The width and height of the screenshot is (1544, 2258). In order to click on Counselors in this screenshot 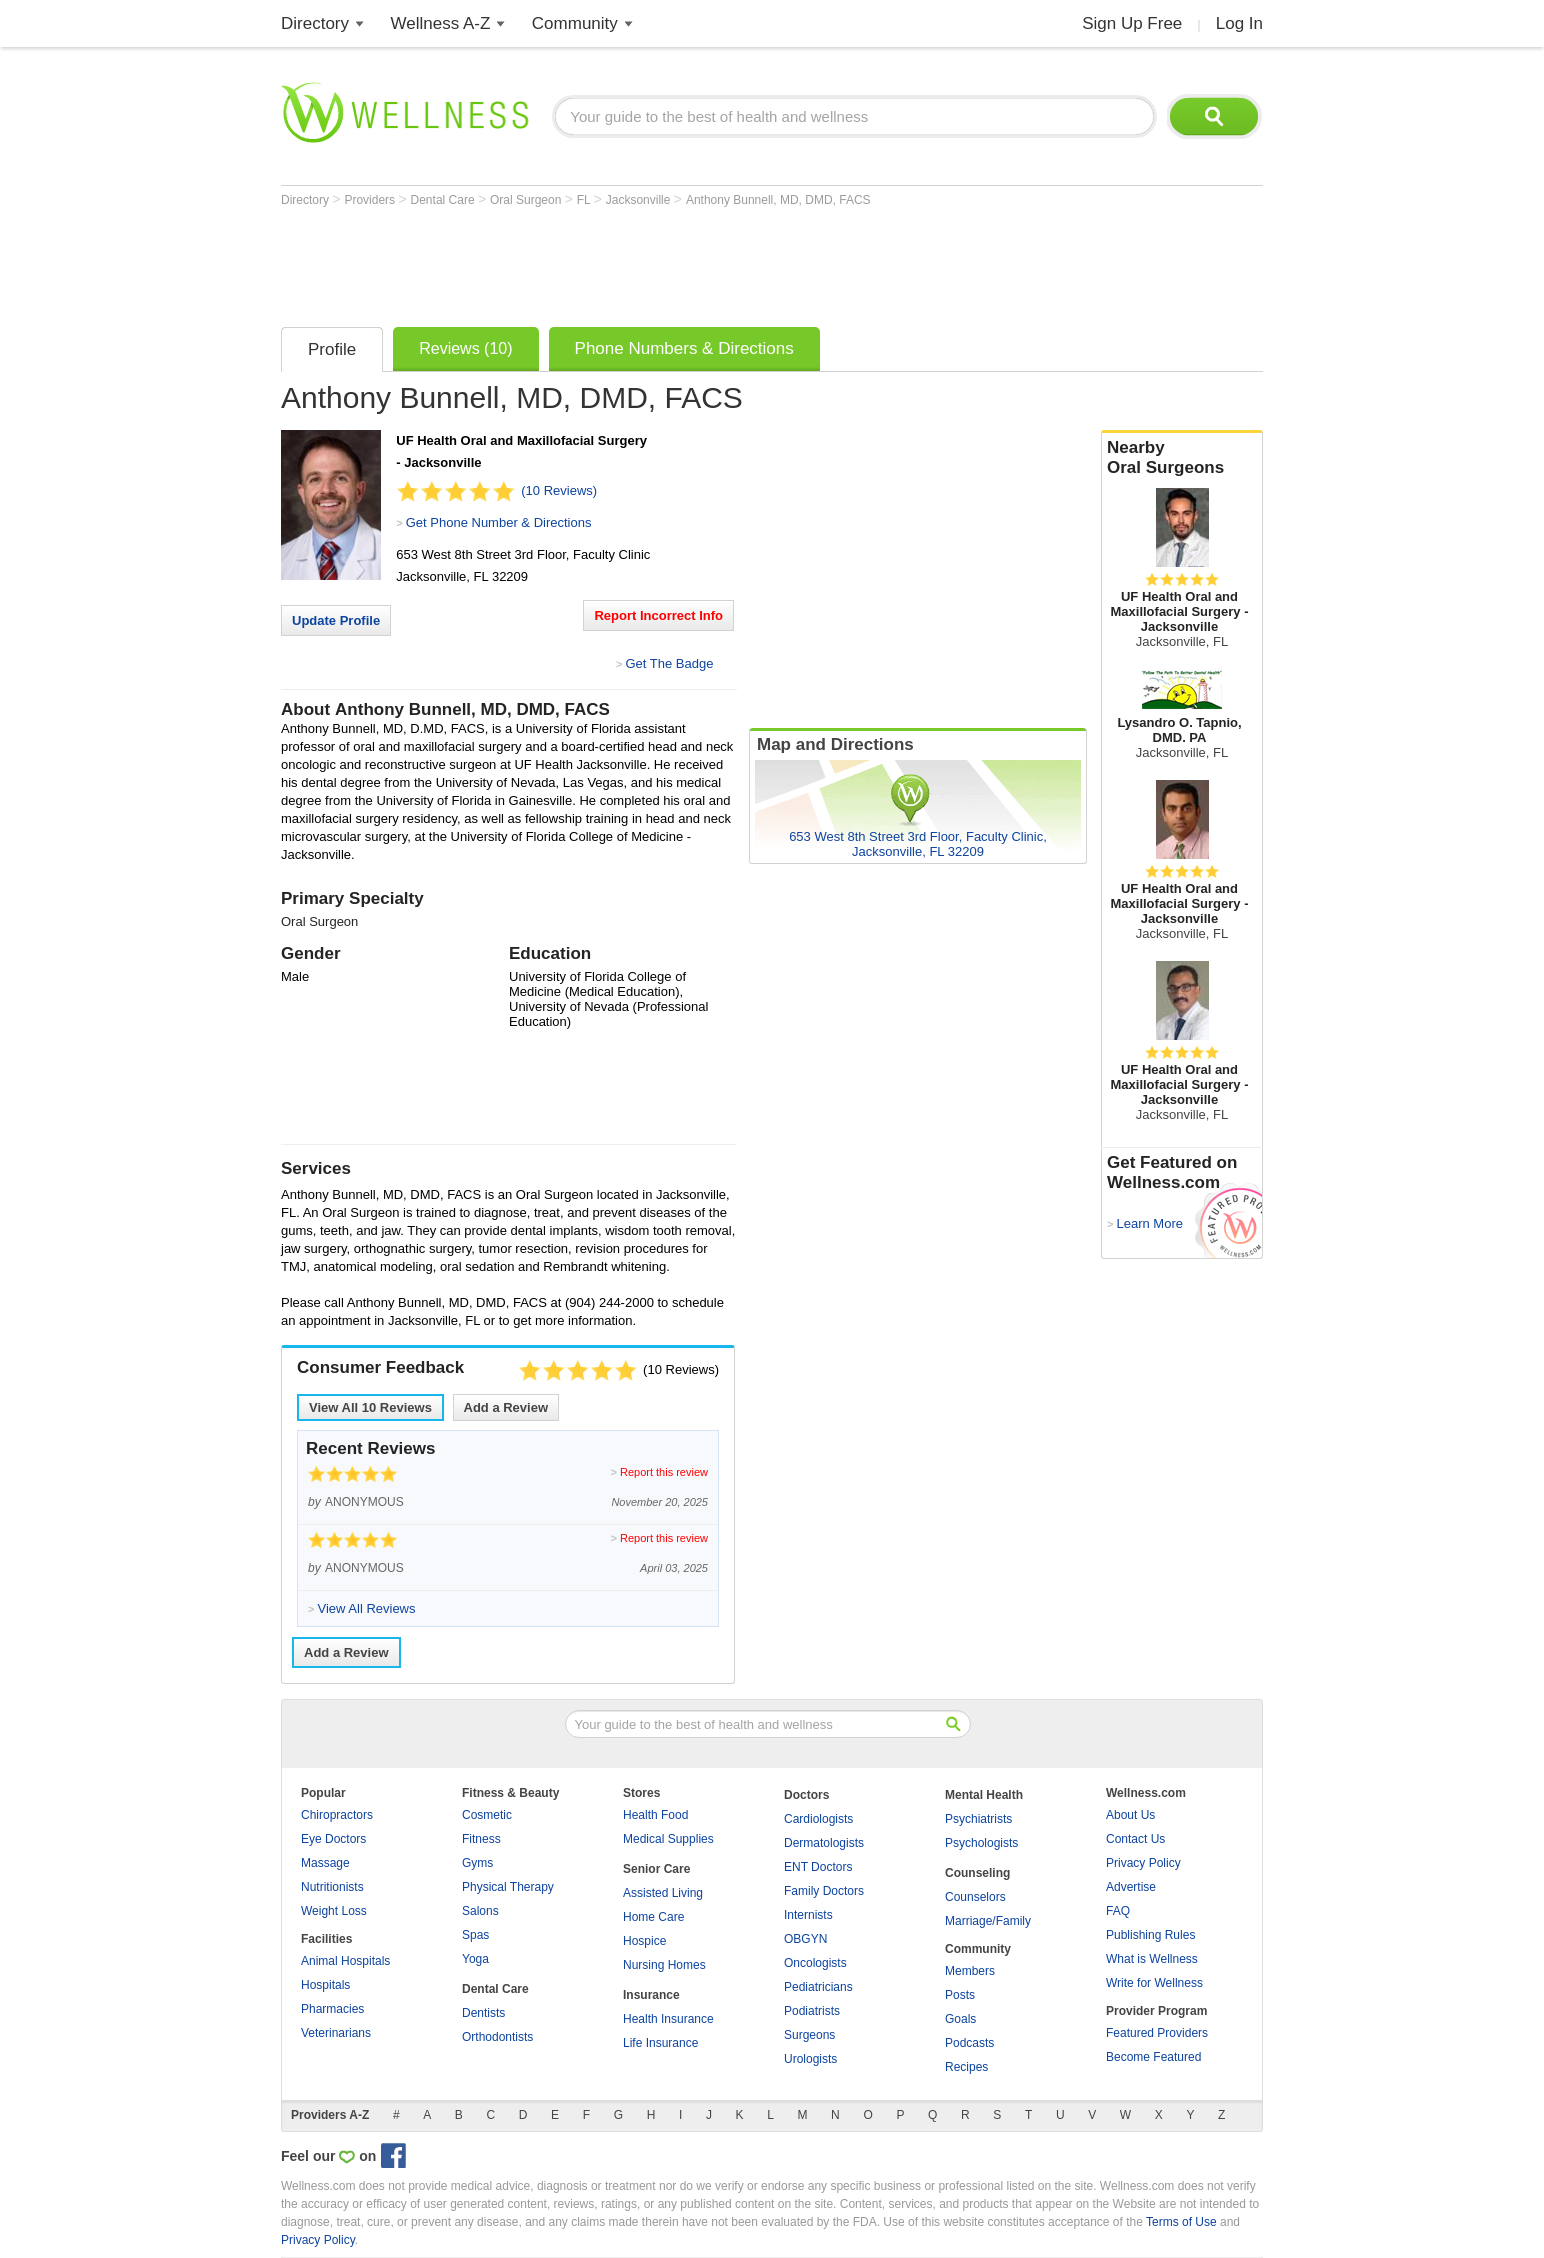, I will do `click(975, 1897)`.